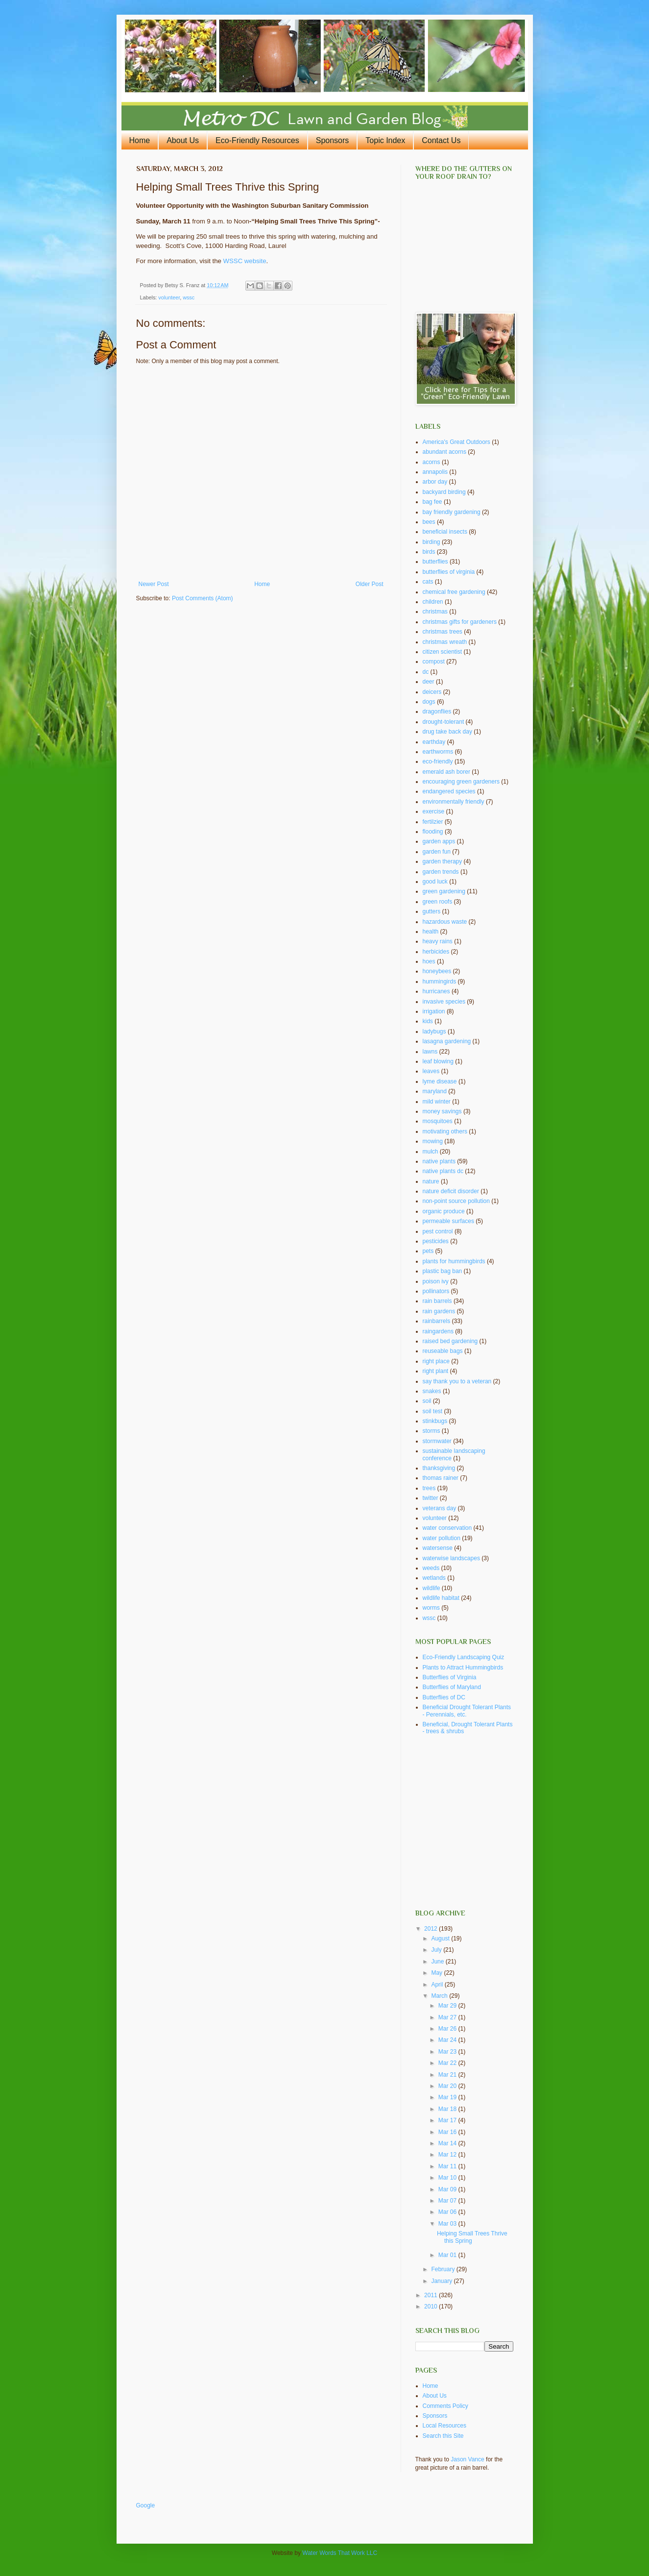 Image resolution: width=649 pixels, height=2576 pixels. I want to click on leaf blowing, so click(438, 1061).